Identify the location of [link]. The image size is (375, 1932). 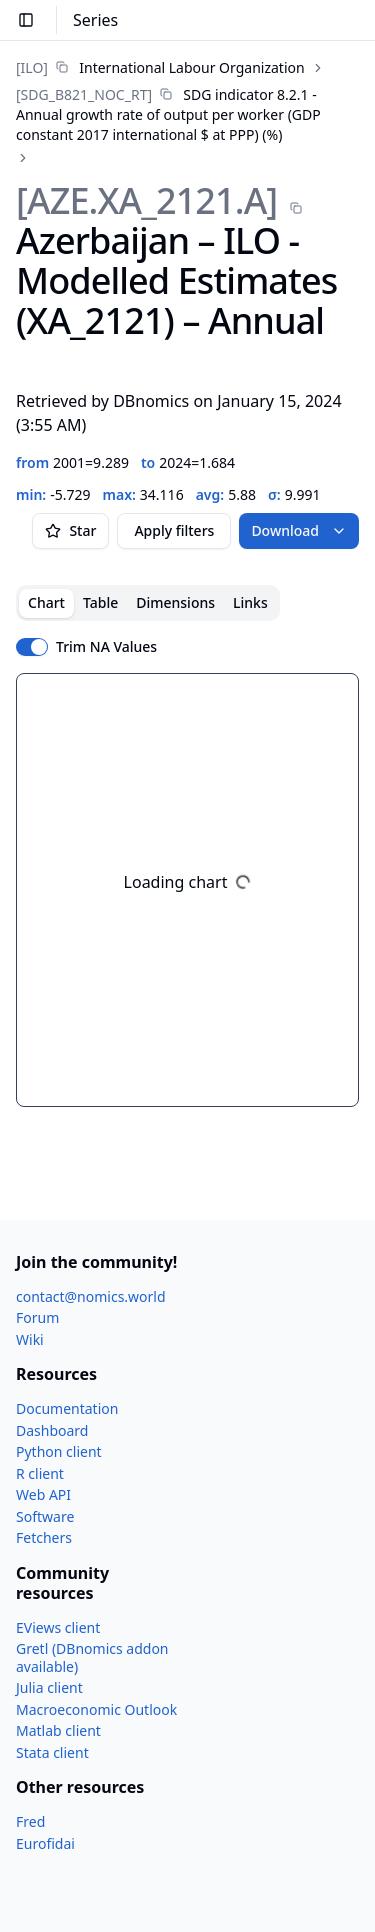
(160, 67).